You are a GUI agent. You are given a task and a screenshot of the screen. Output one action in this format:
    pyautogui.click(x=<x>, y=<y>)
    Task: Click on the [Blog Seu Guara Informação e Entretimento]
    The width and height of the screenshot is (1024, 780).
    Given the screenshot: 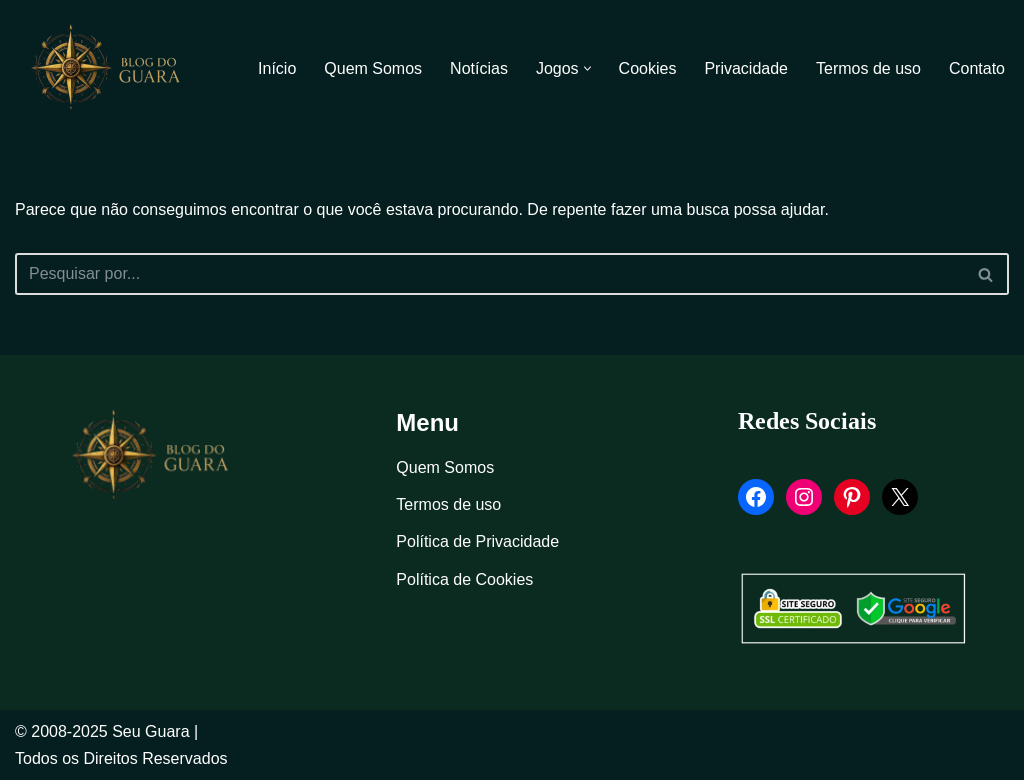 What is the action you would take?
    pyautogui.click(x=115, y=68)
    